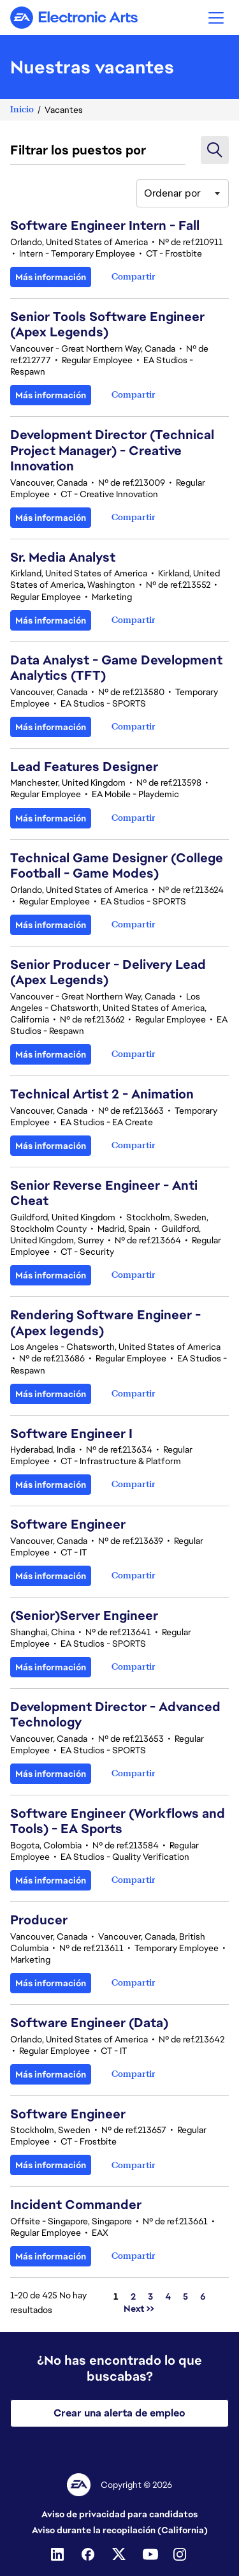 The width and height of the screenshot is (239, 2576). Describe the element at coordinates (84, 1615) in the screenshot. I see `(Senior)Server Engineer` at that location.